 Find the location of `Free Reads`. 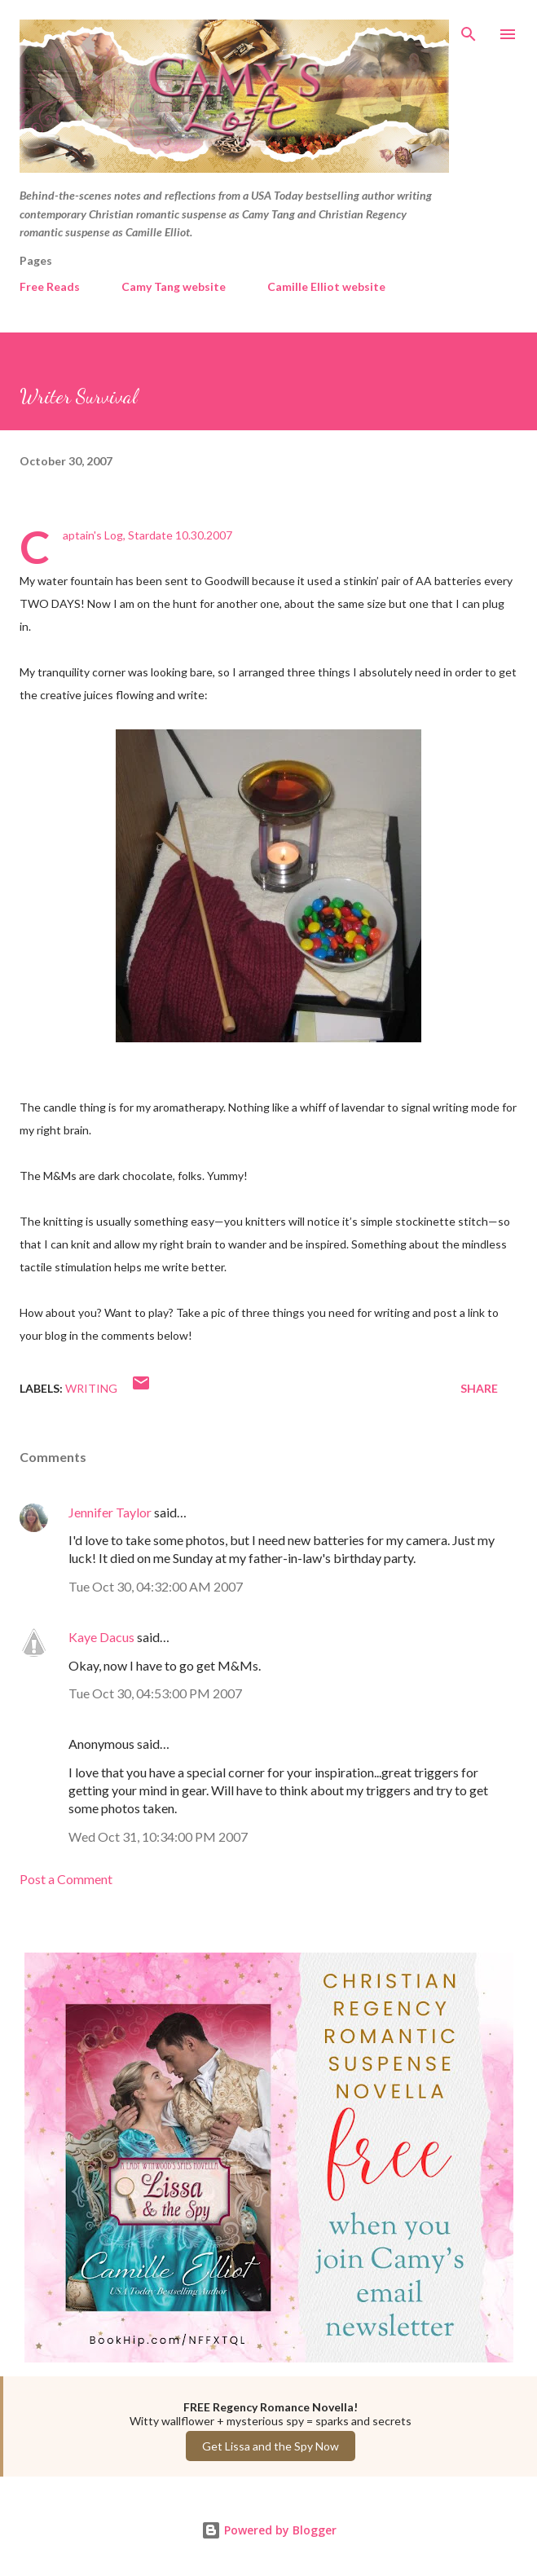

Free Reads is located at coordinates (50, 286).